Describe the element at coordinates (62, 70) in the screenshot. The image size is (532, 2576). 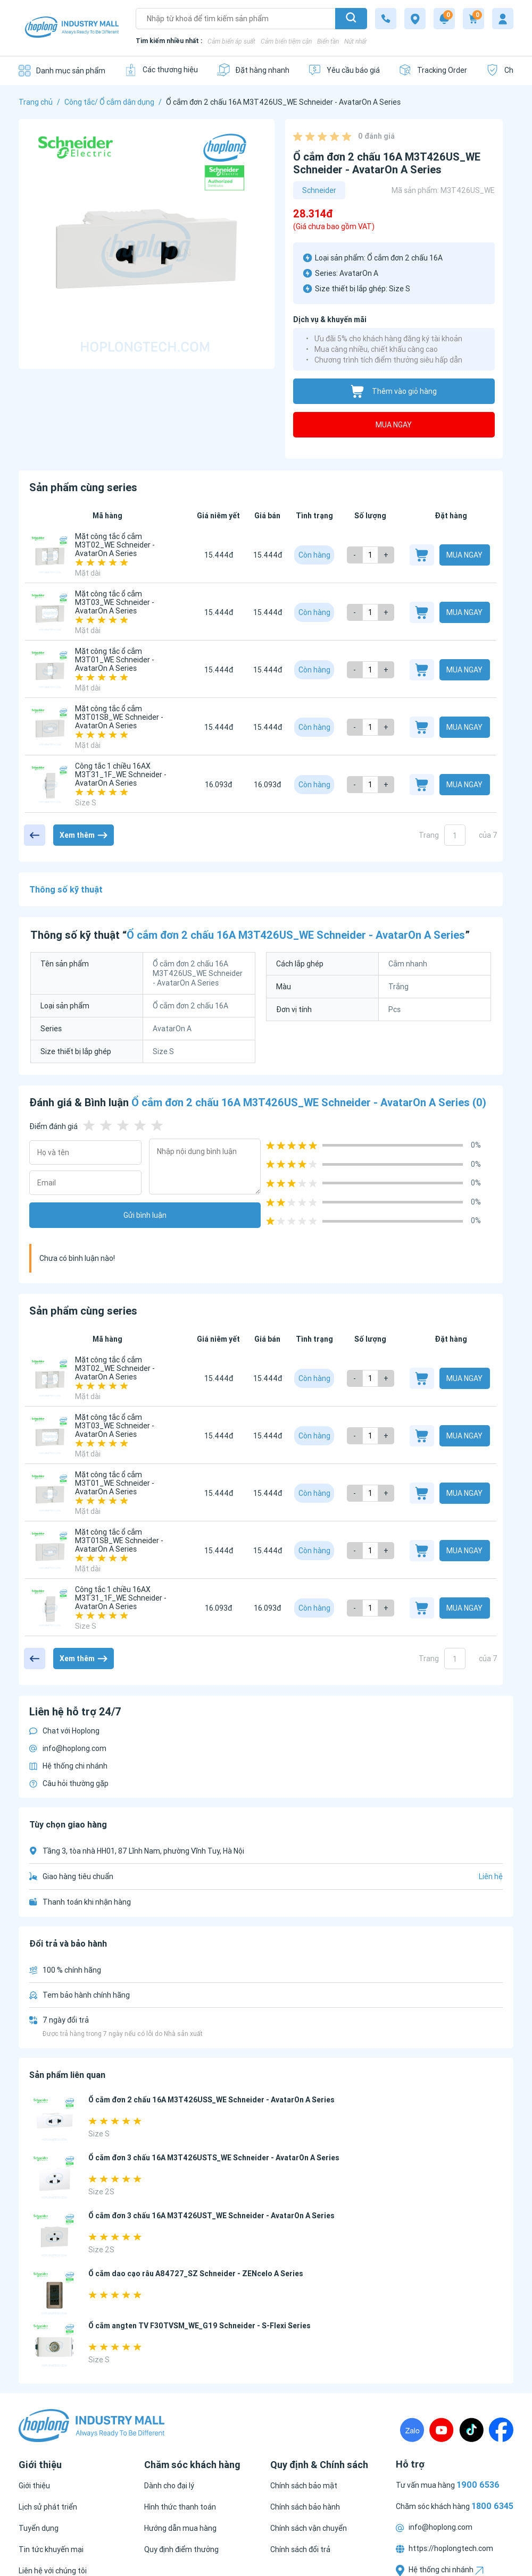
I see `[Danh mục sản phẩm]` at that location.